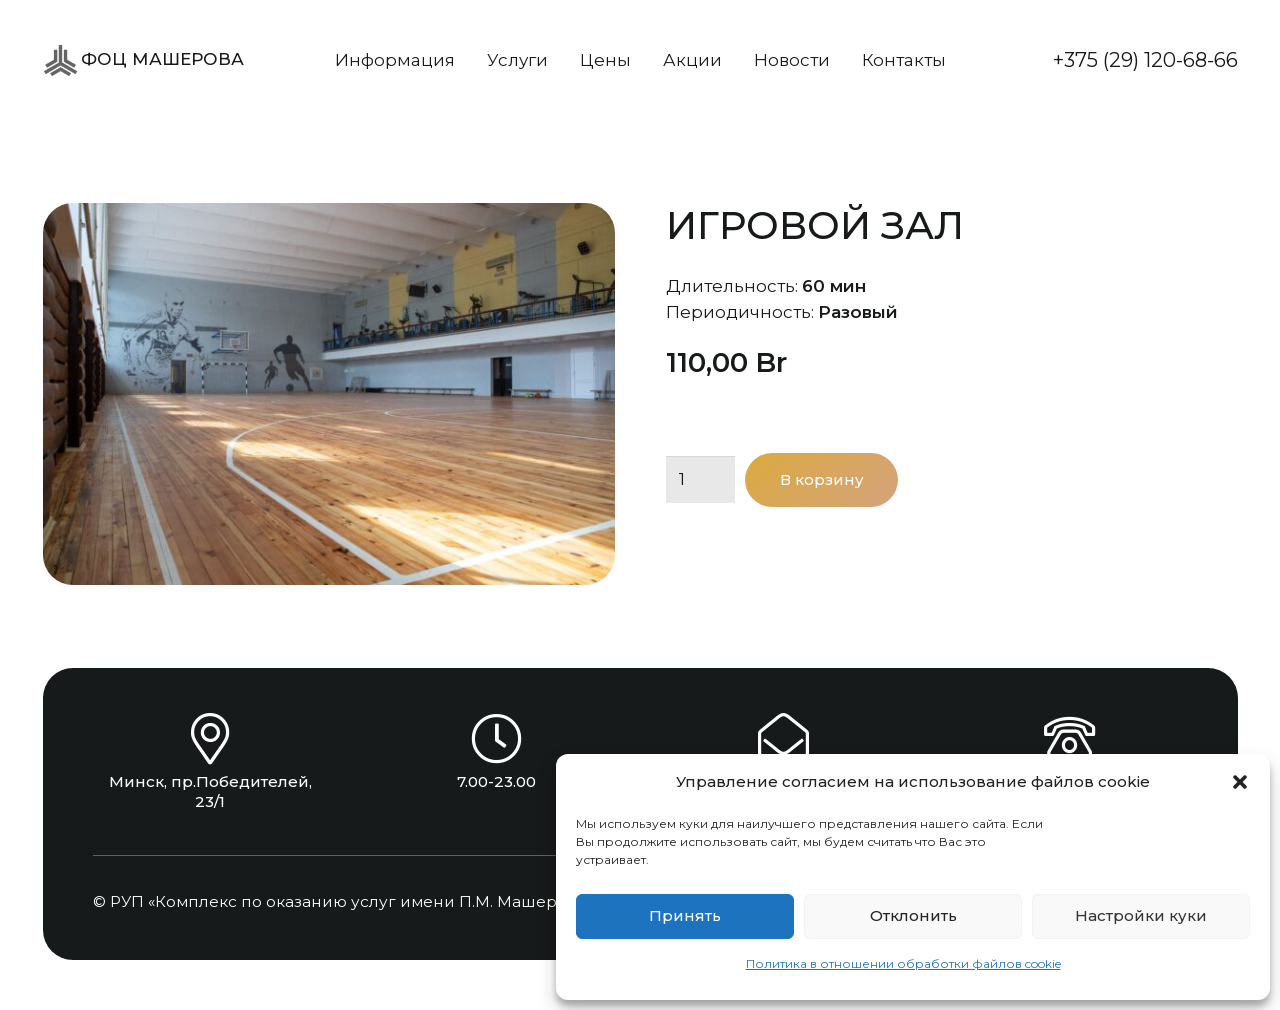 This screenshot has height=1010, width=1280. Describe the element at coordinates (1141, 915) in the screenshot. I see `Настройки куки` at that location.